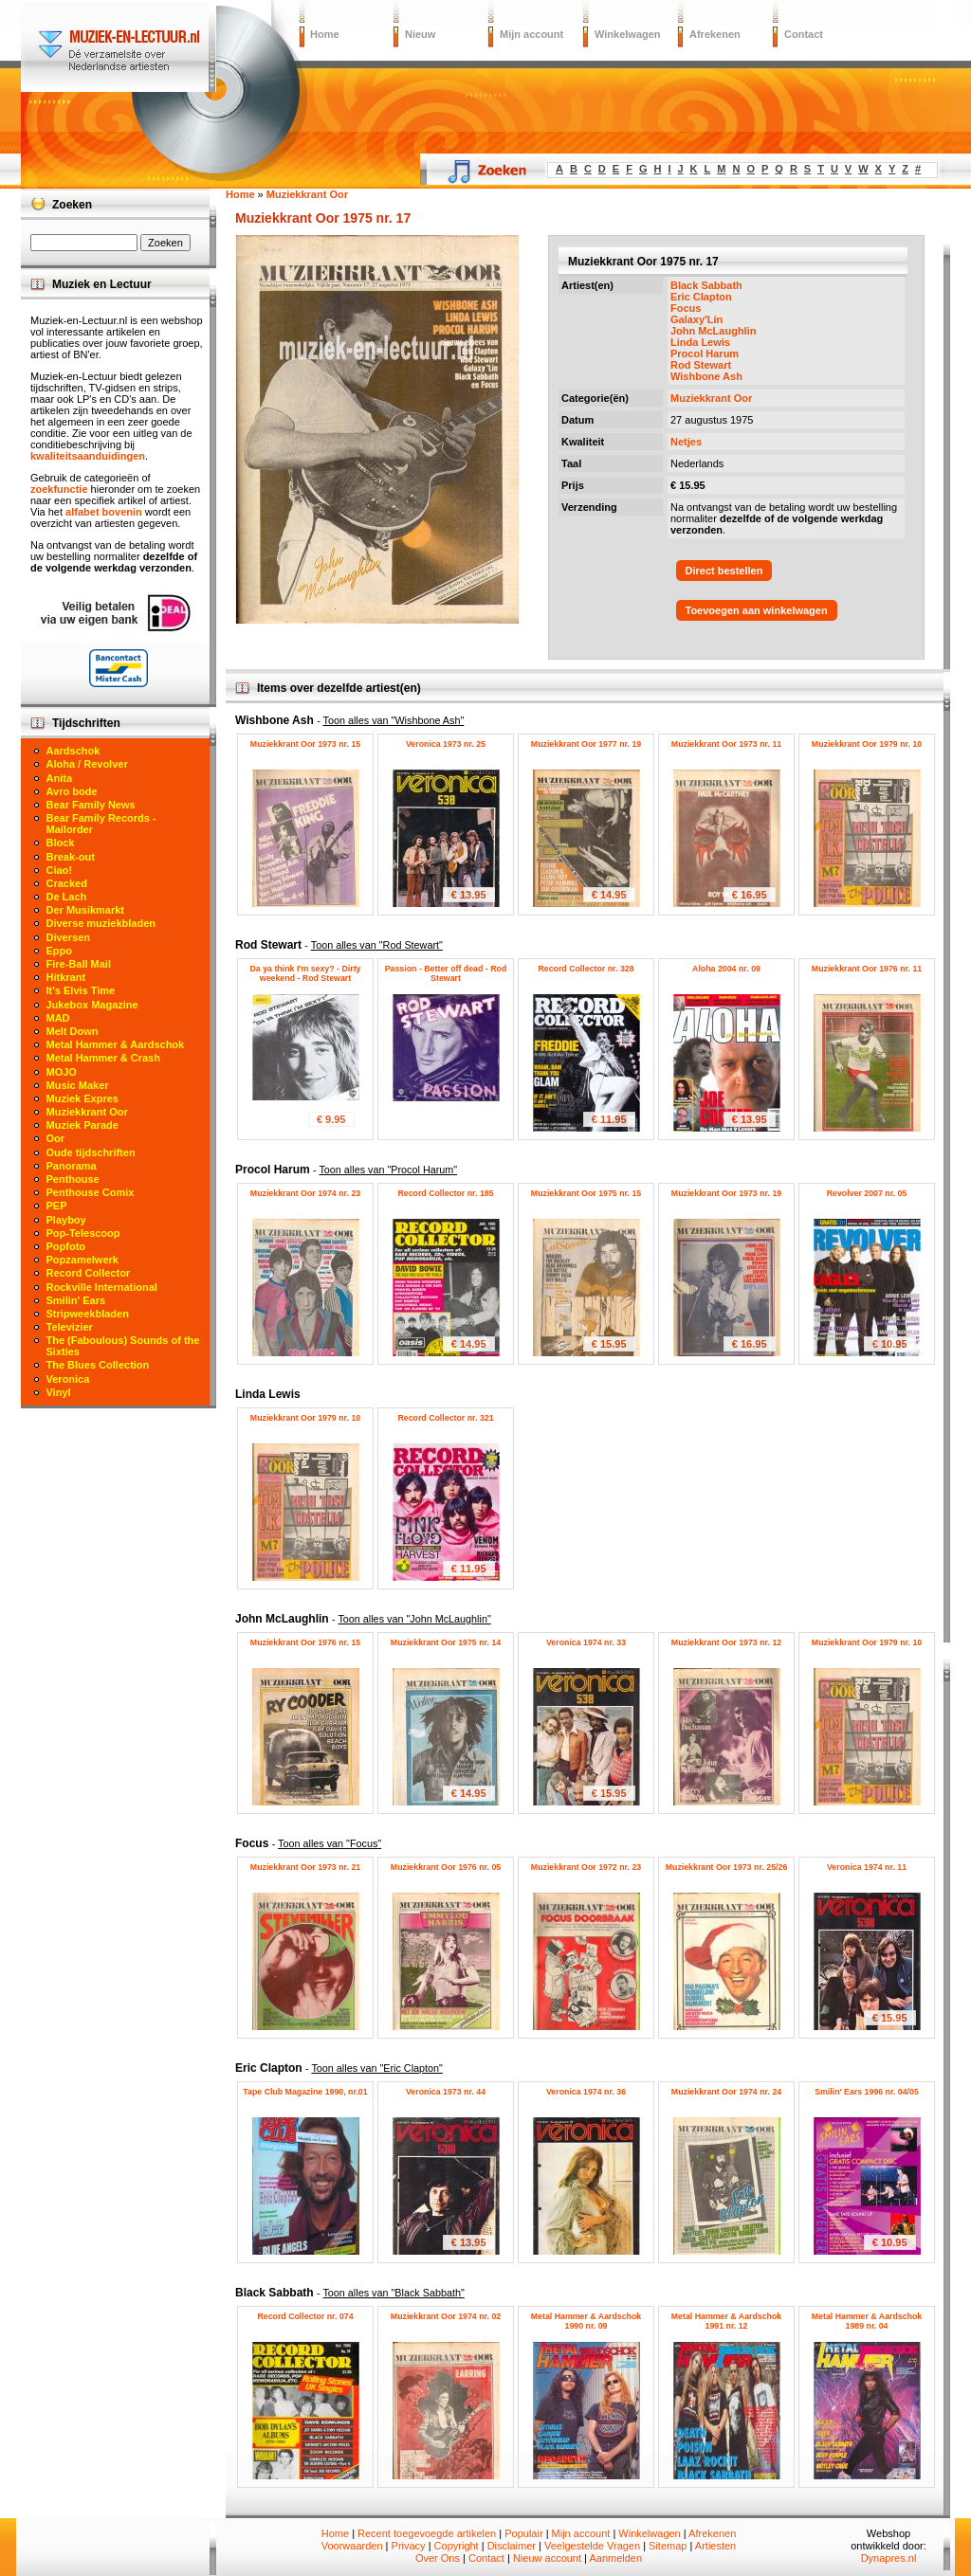  What do you see at coordinates (547, 2558) in the screenshot?
I see `Nieuw account` at bounding box center [547, 2558].